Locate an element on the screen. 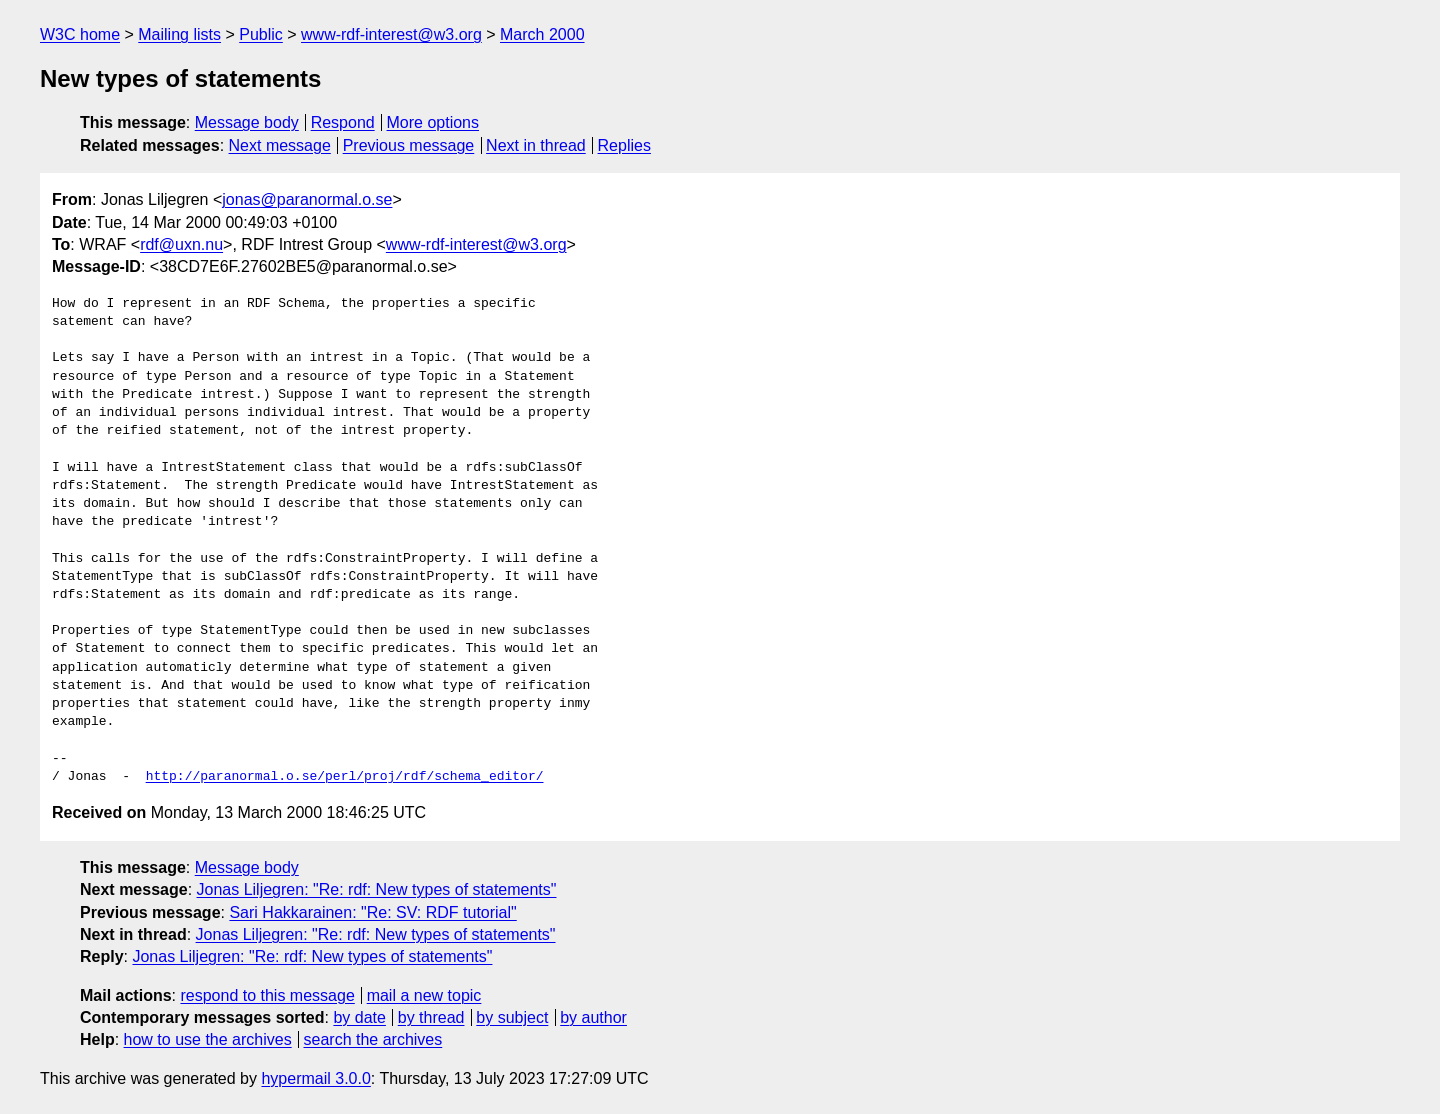  March 2000 is located at coordinates (542, 34).